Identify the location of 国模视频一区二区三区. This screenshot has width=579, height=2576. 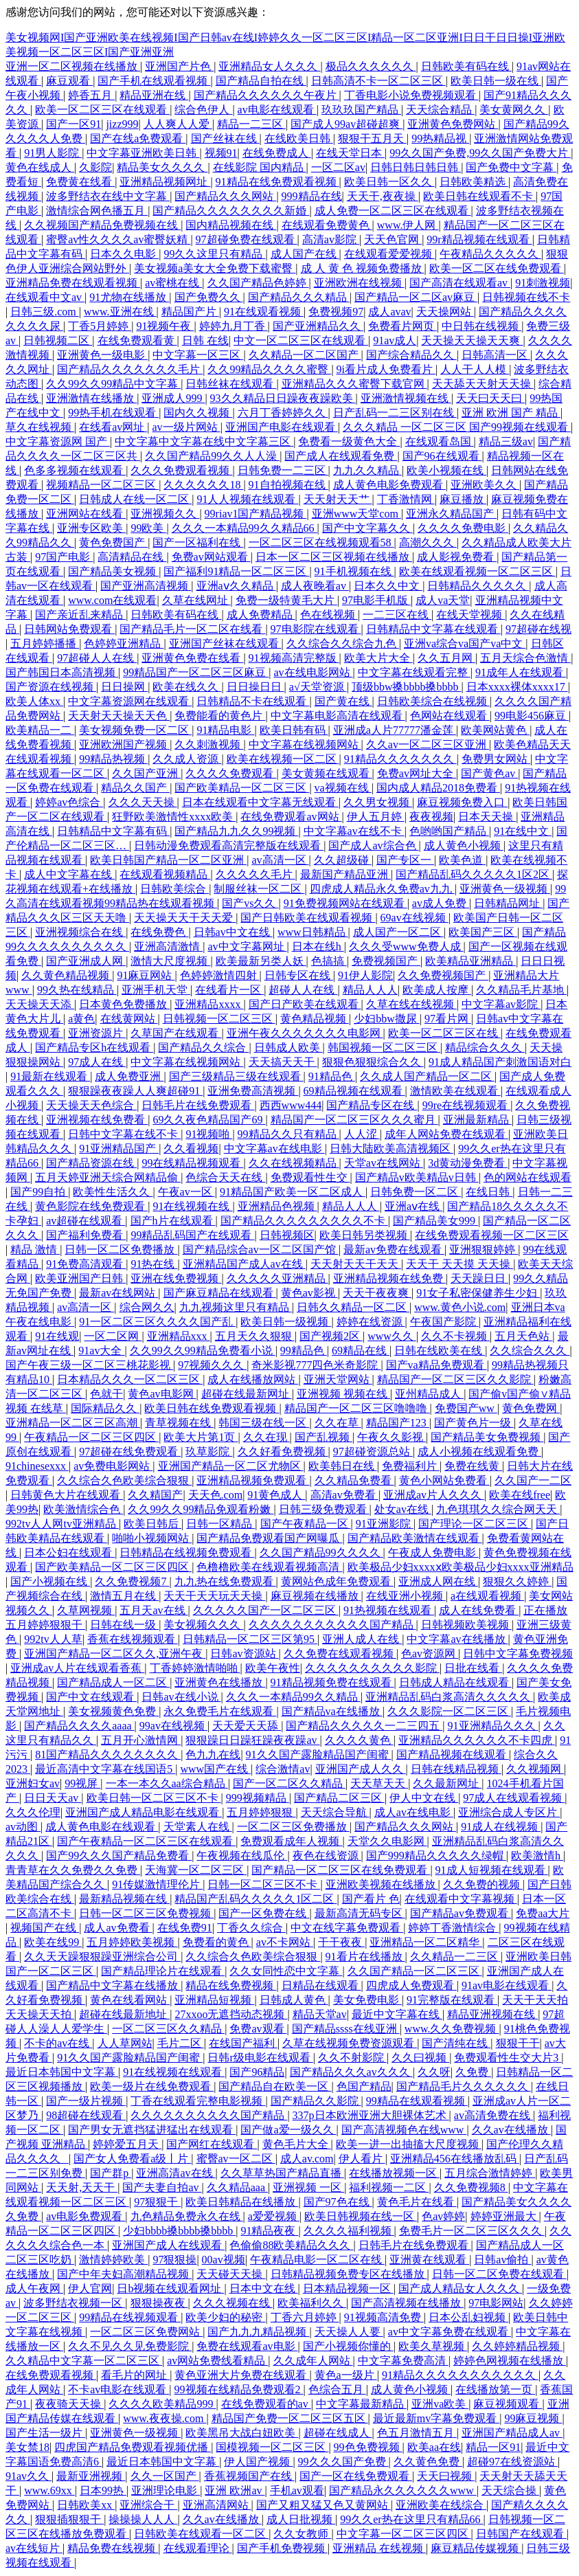
(272, 2447).